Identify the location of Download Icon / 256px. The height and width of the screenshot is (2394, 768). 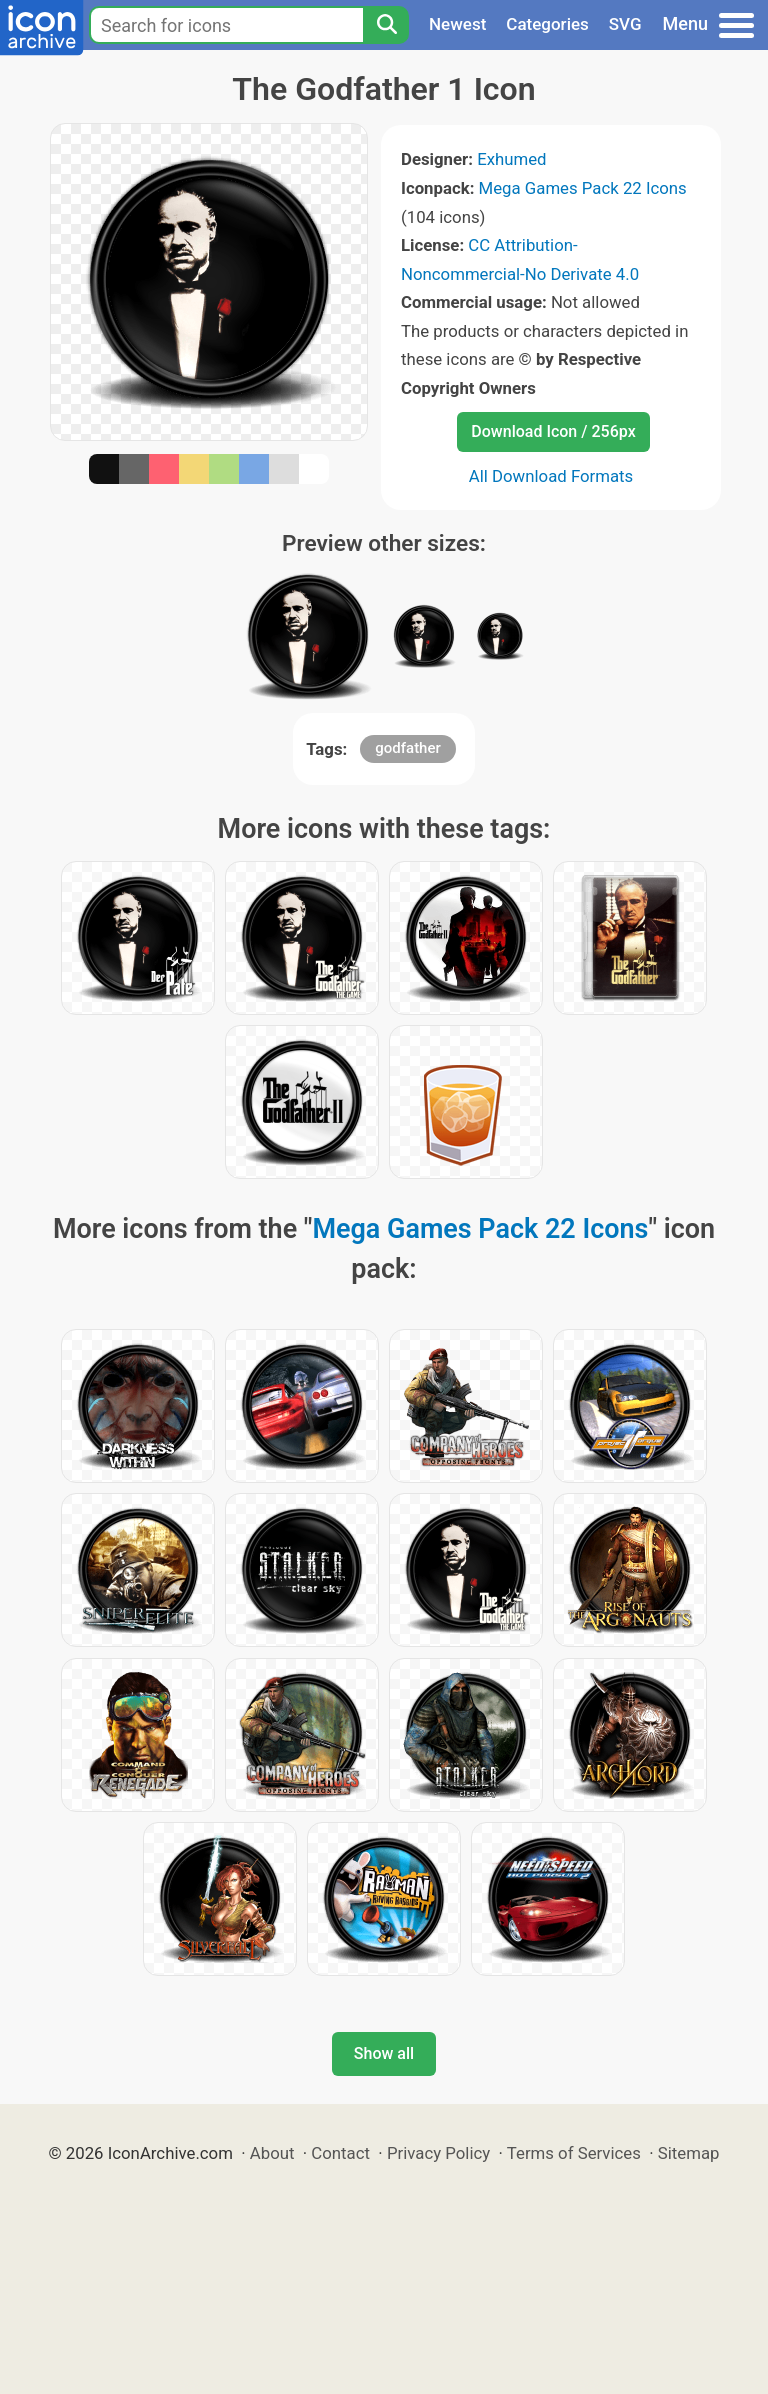
(553, 431).